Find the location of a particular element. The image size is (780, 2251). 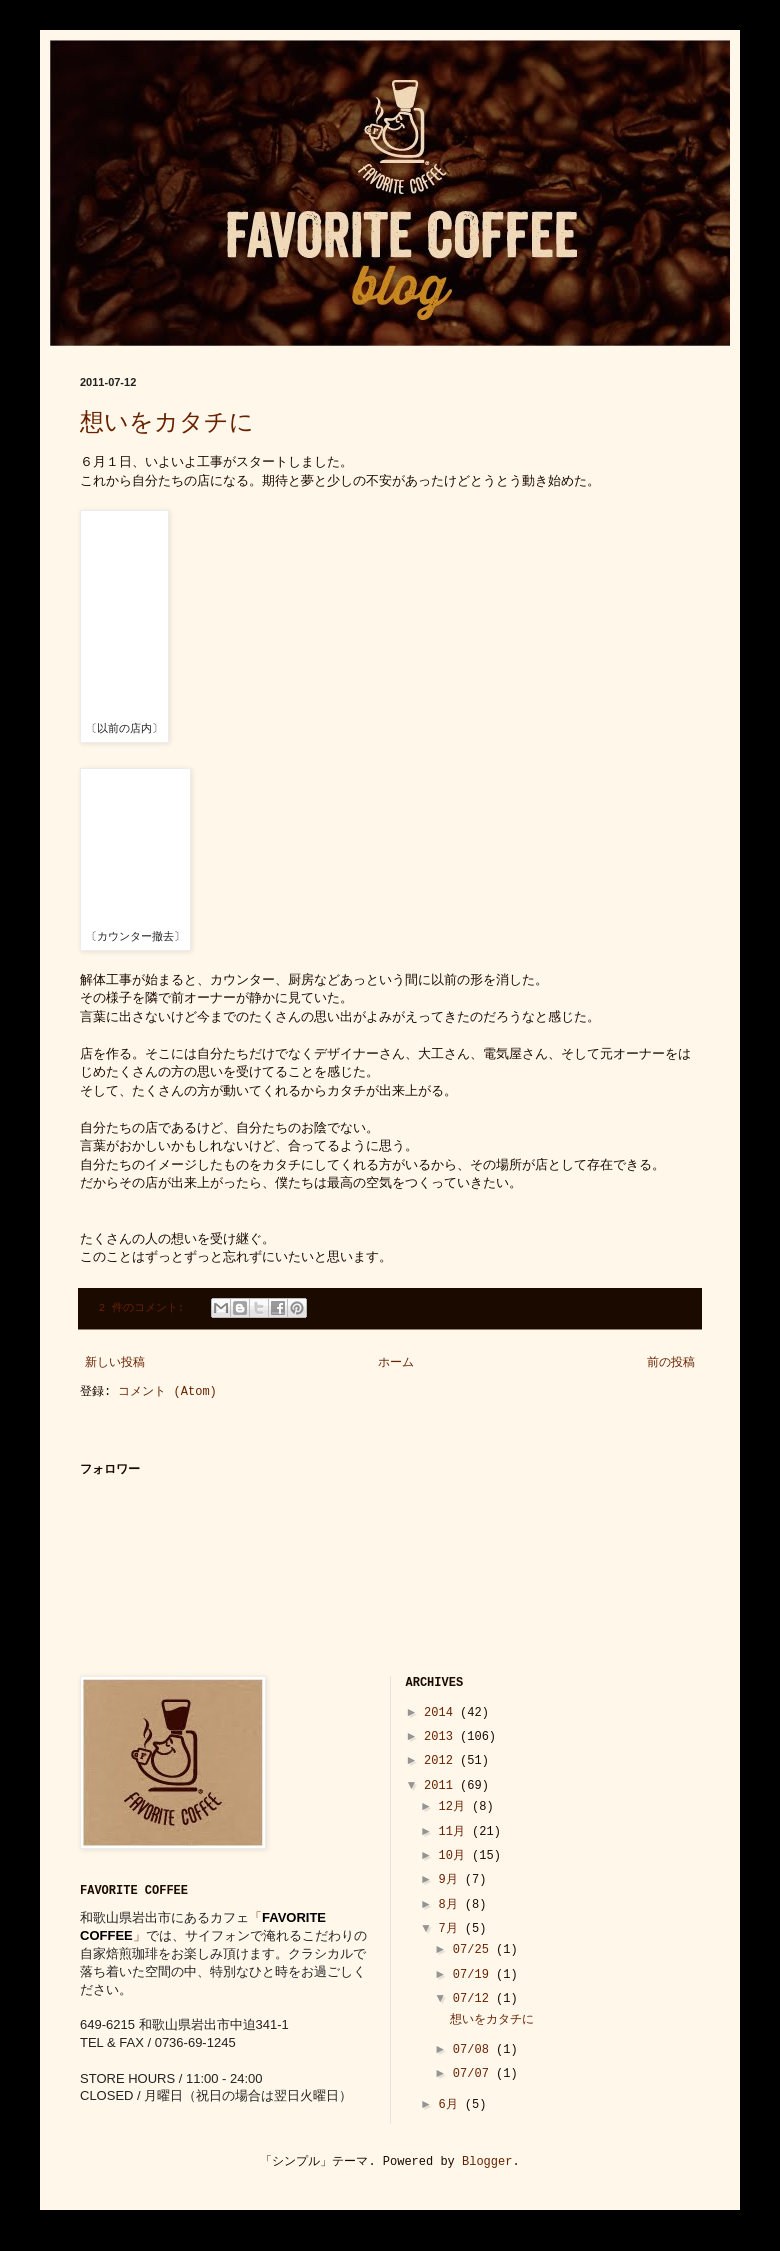

8月 is located at coordinates (451, 1905).